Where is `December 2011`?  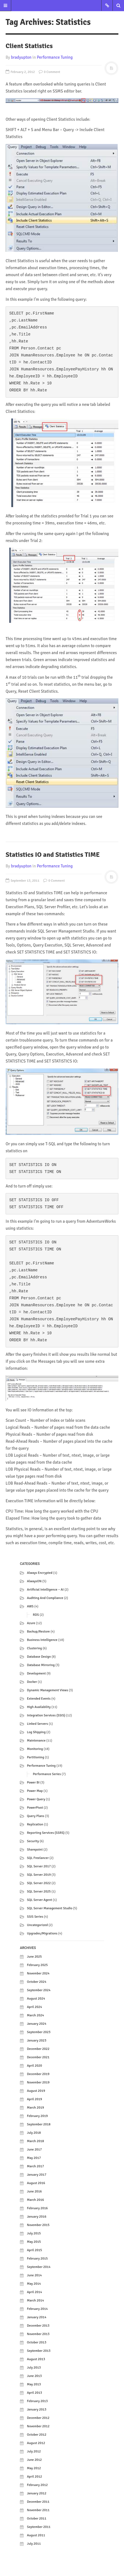
December 2011 is located at coordinates (38, 2502).